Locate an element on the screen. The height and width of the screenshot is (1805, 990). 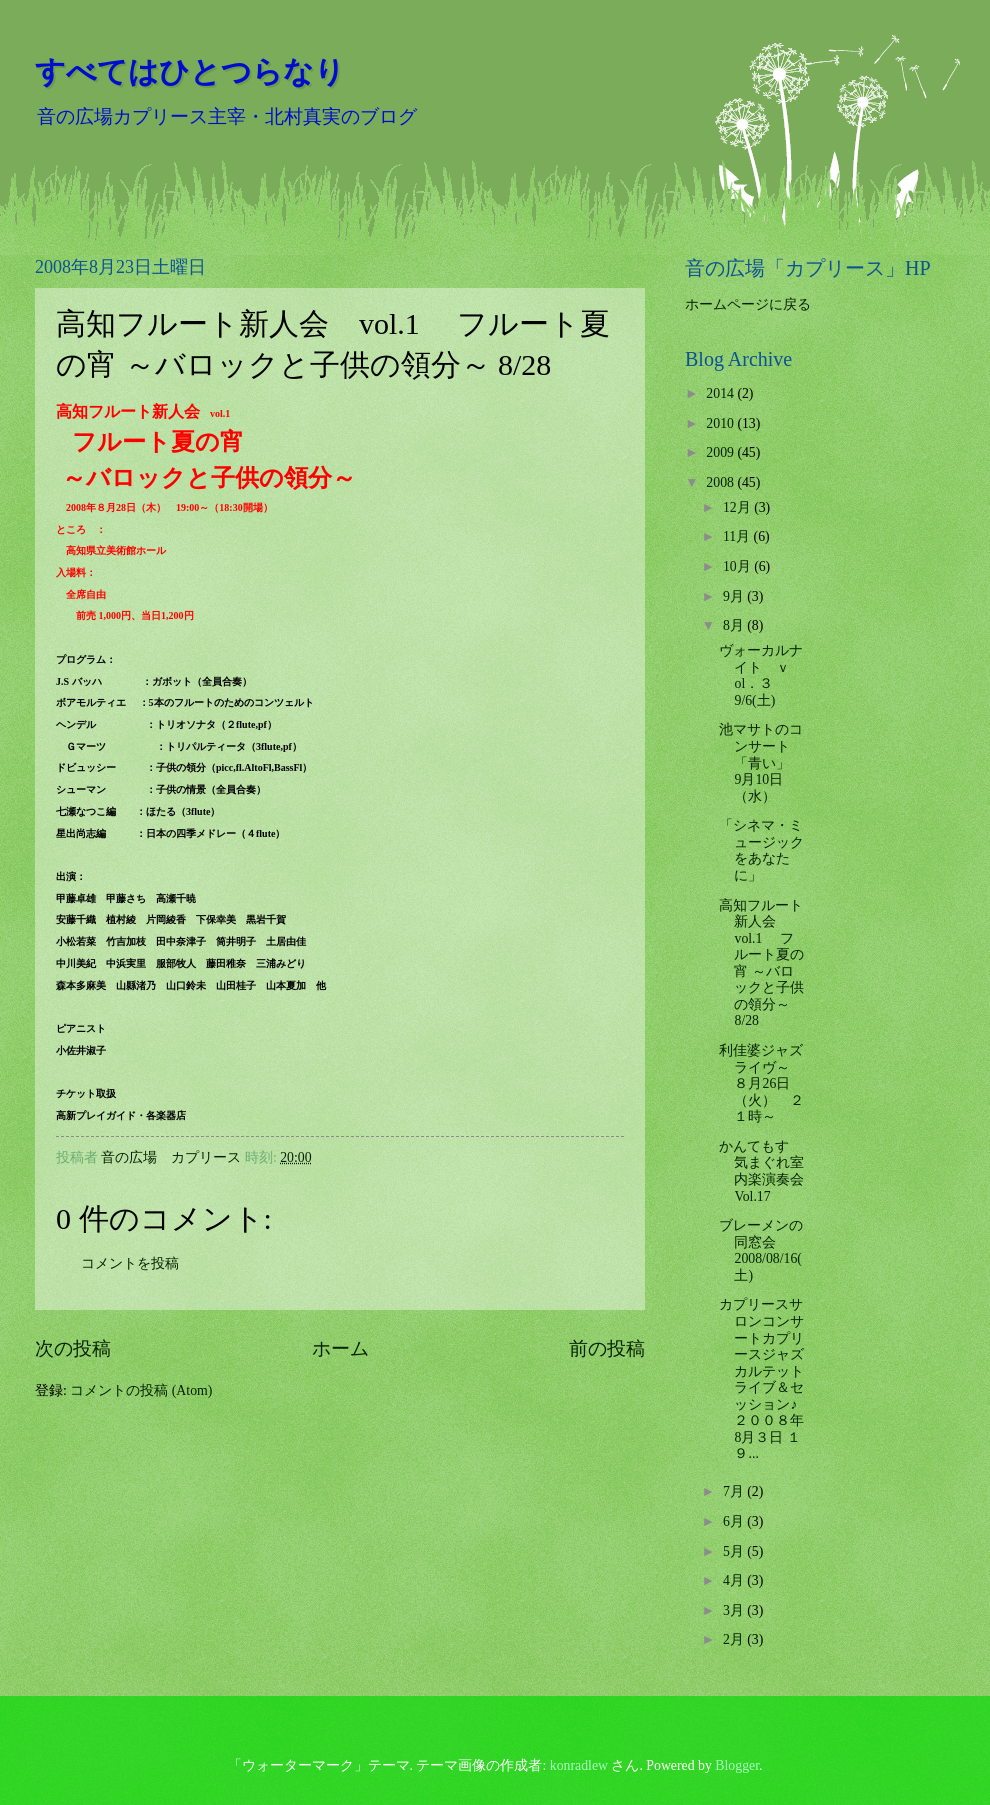
Blogger is located at coordinates (737, 1765).